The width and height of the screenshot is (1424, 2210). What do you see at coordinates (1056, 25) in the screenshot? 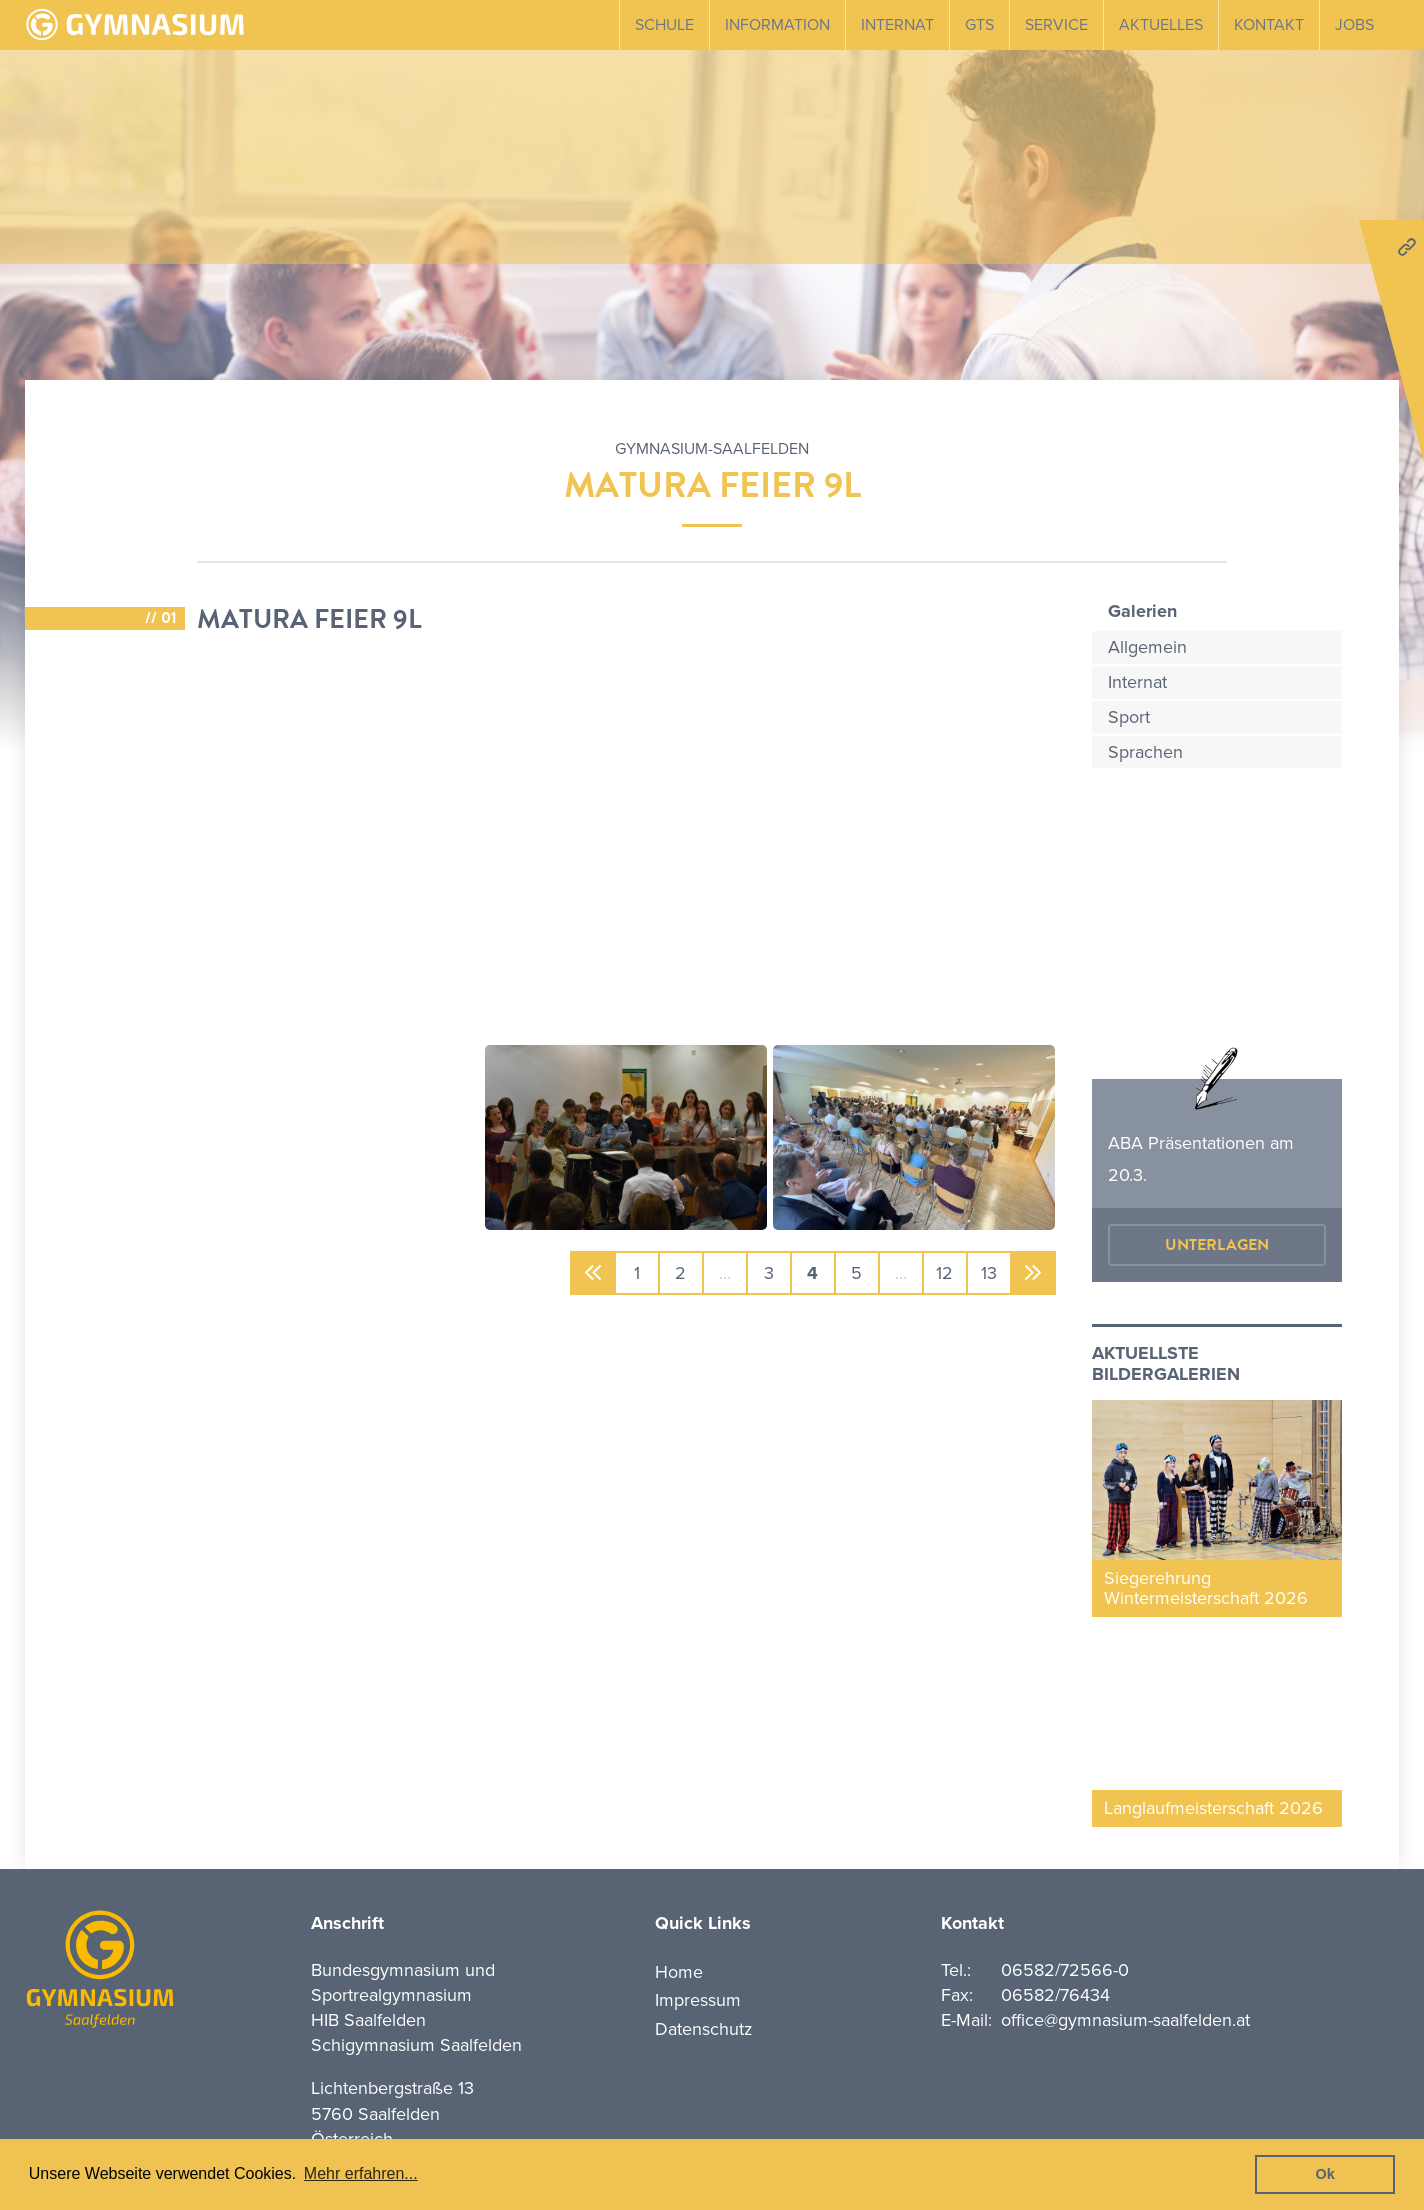
I see `Service` at bounding box center [1056, 25].